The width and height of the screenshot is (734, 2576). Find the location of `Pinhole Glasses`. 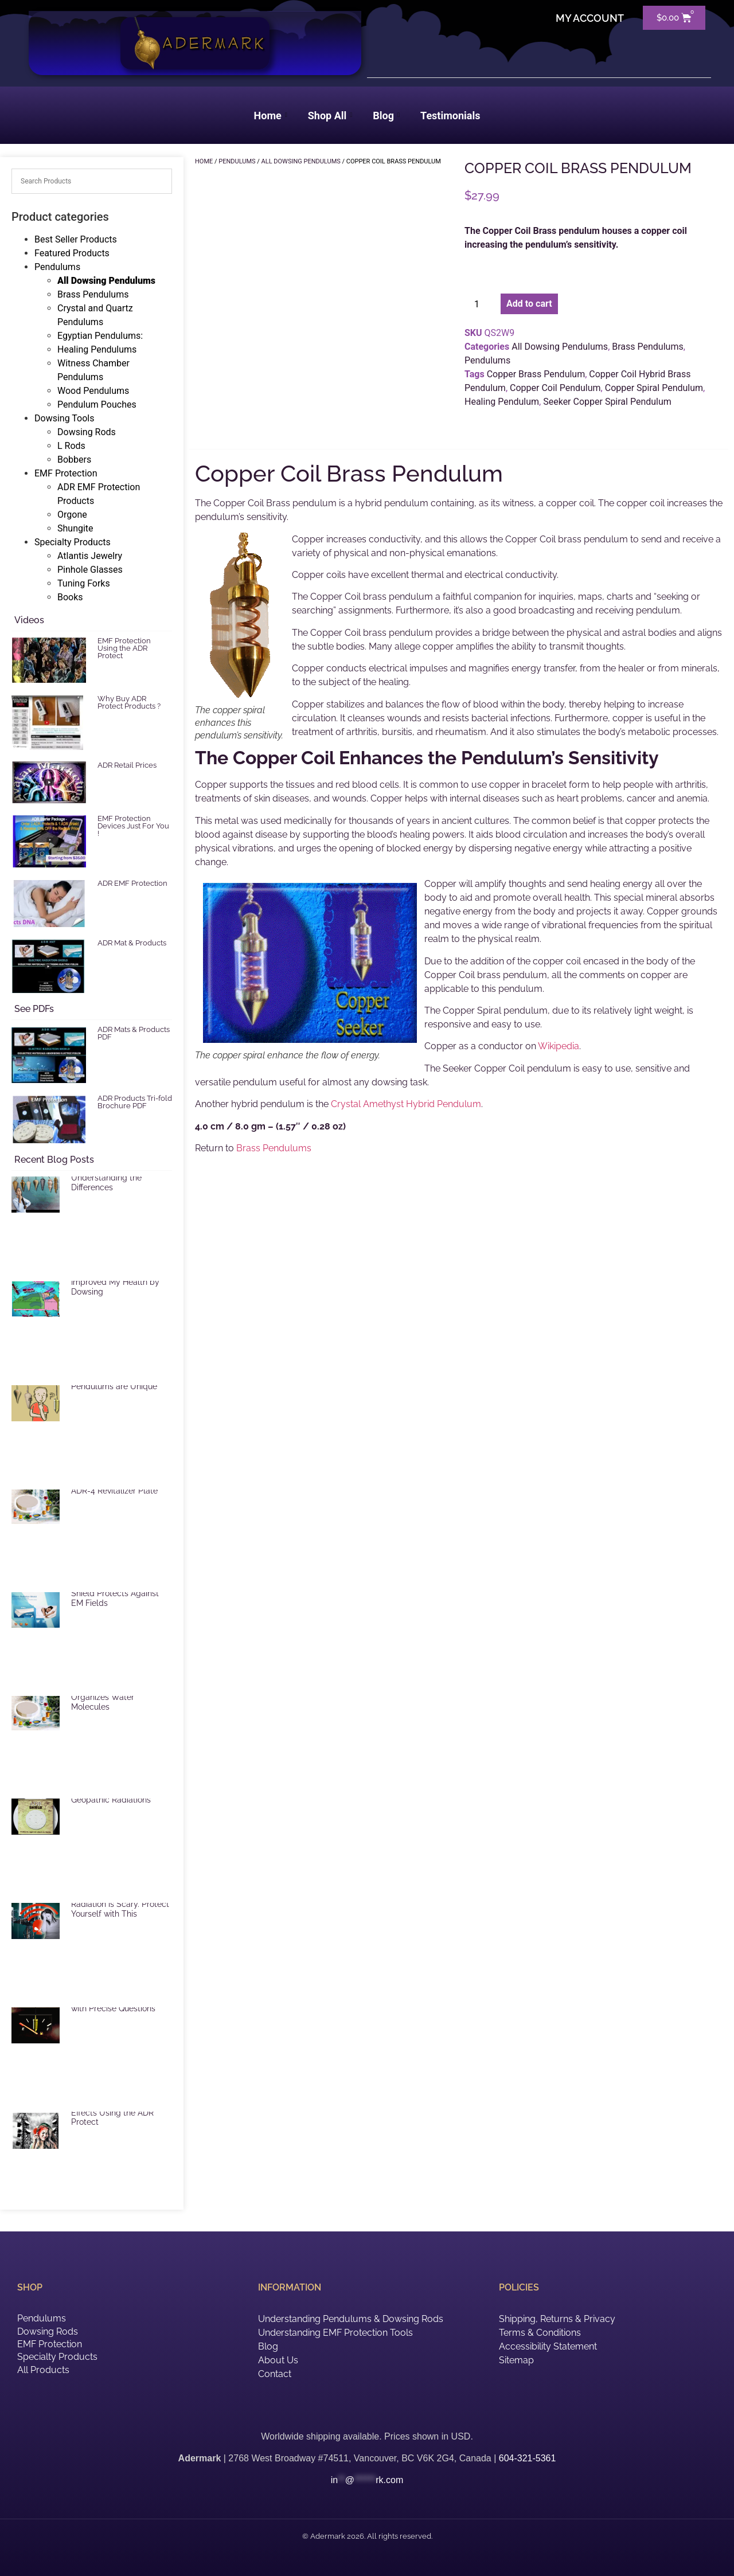

Pinhole Glasses is located at coordinates (90, 569).